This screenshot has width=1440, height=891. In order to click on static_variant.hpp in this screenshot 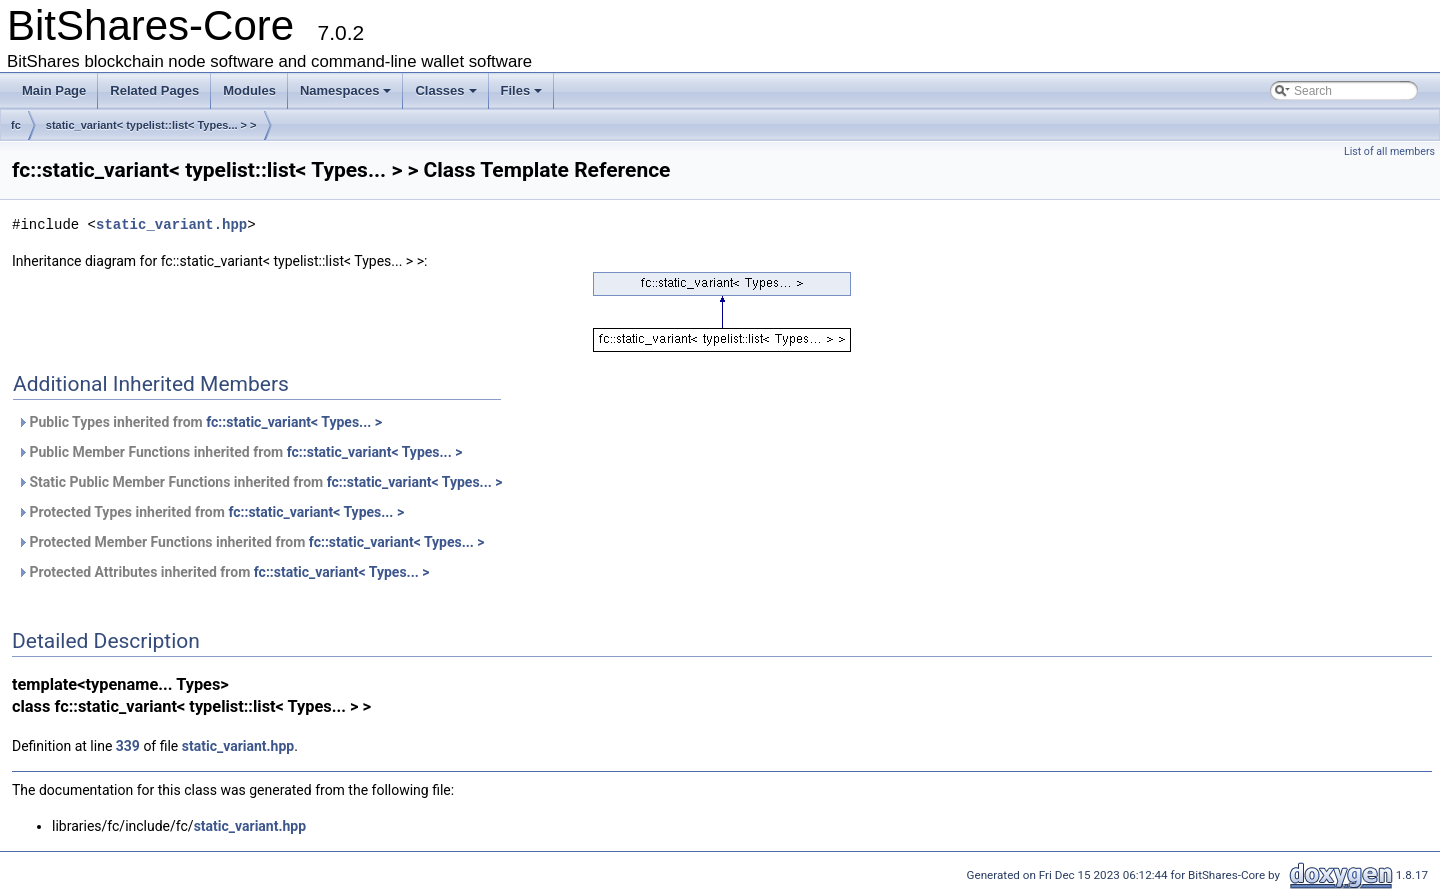, I will do `click(171, 224)`.